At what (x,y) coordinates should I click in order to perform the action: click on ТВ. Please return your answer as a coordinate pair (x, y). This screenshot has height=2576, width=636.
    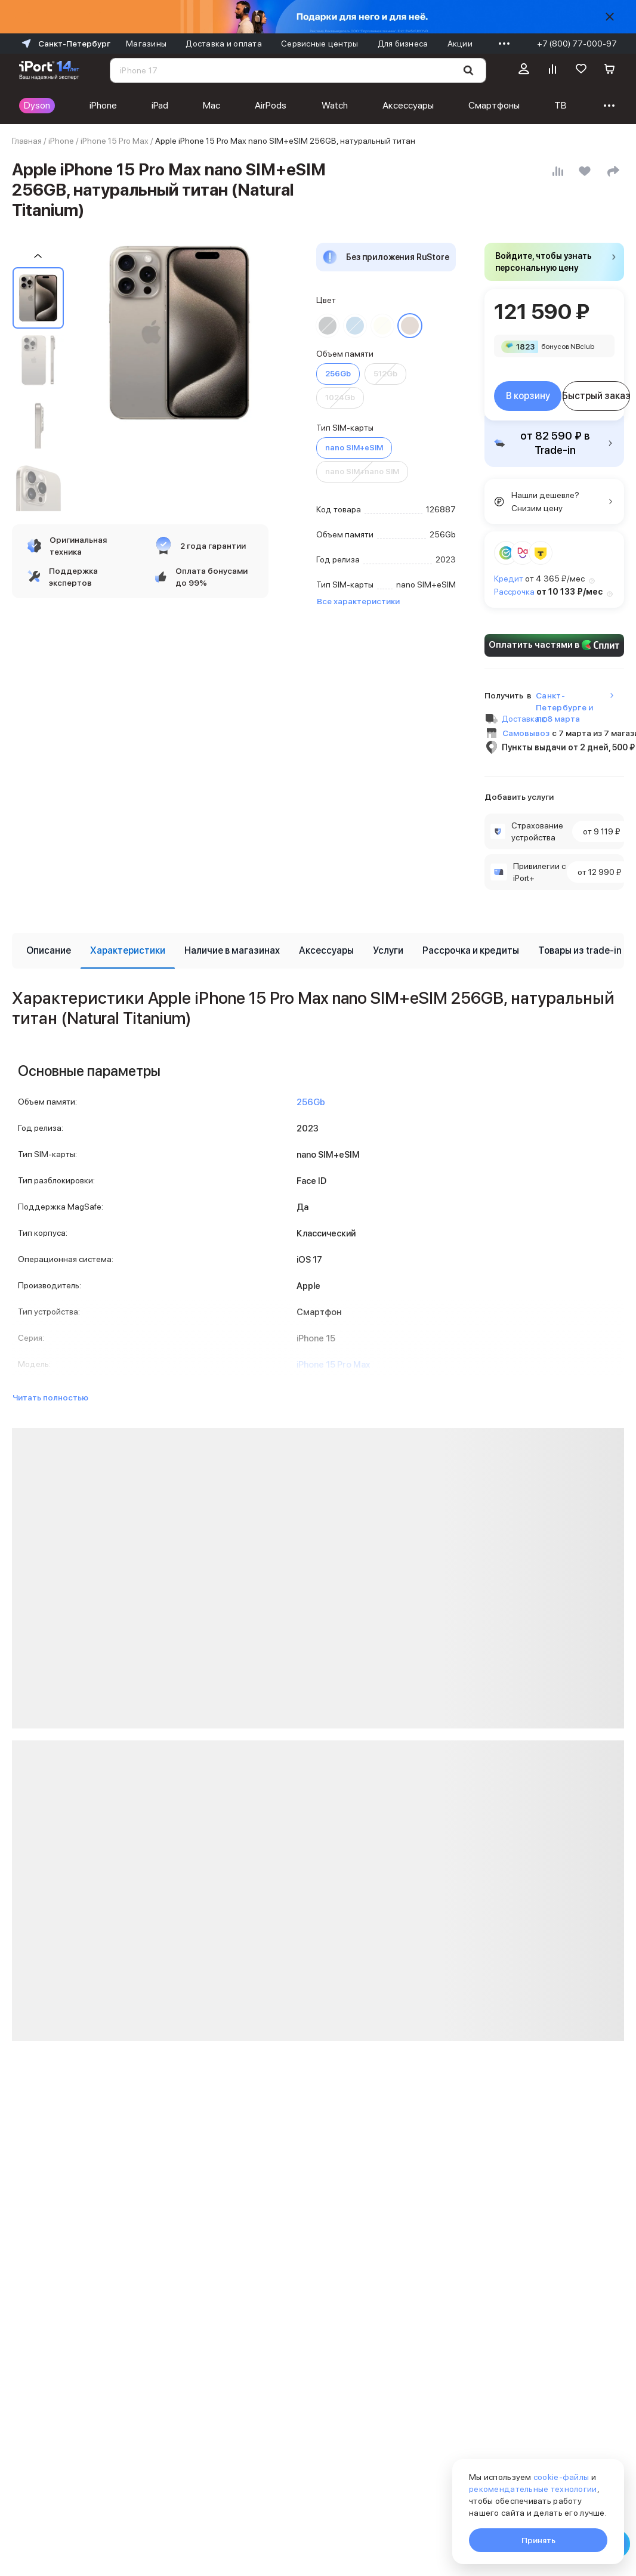
    Looking at the image, I should click on (560, 105).